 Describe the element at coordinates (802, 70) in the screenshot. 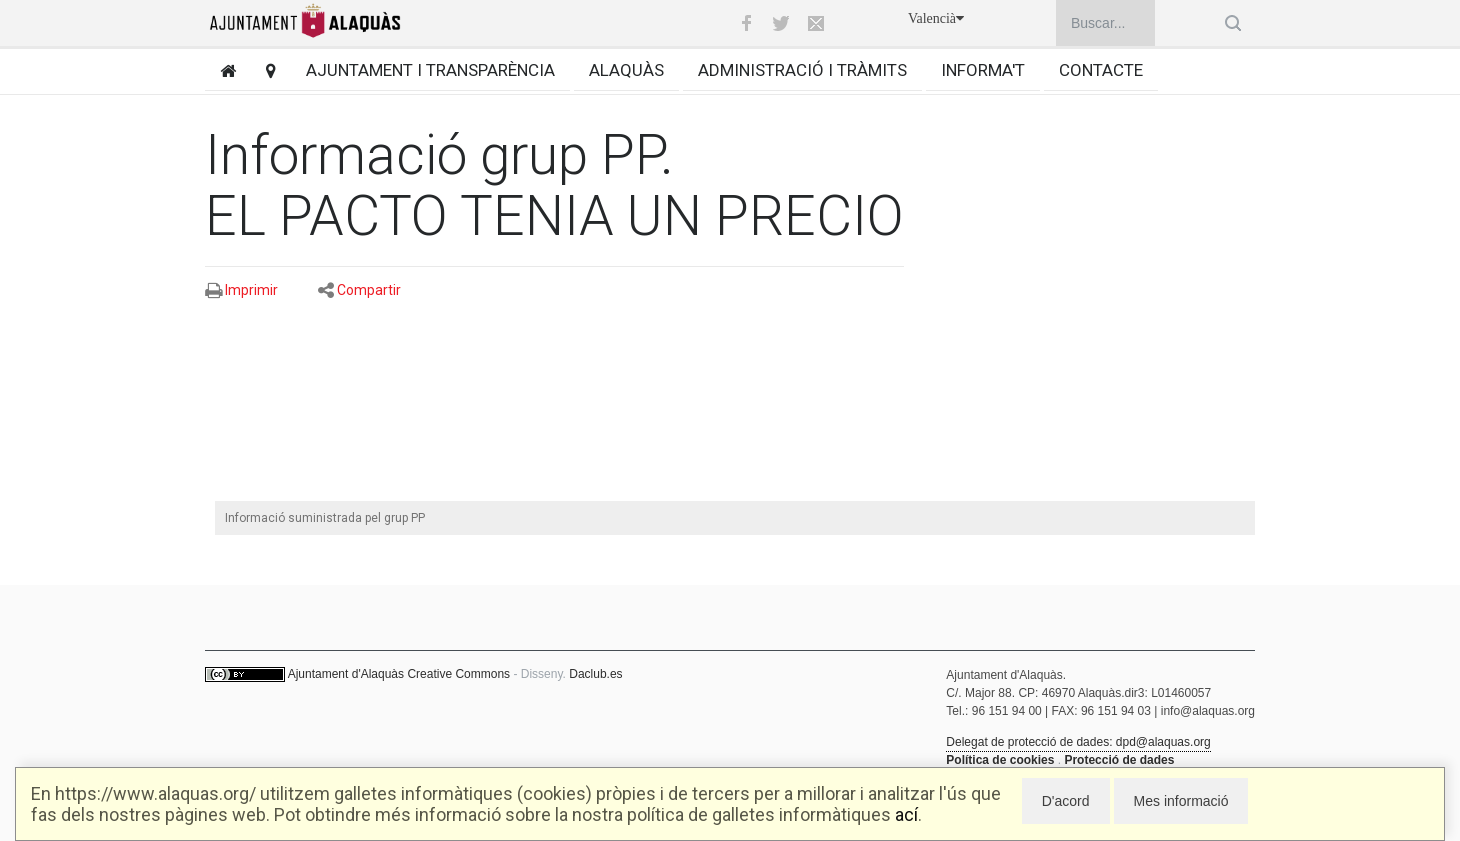

I see `Administració i tràmits` at that location.